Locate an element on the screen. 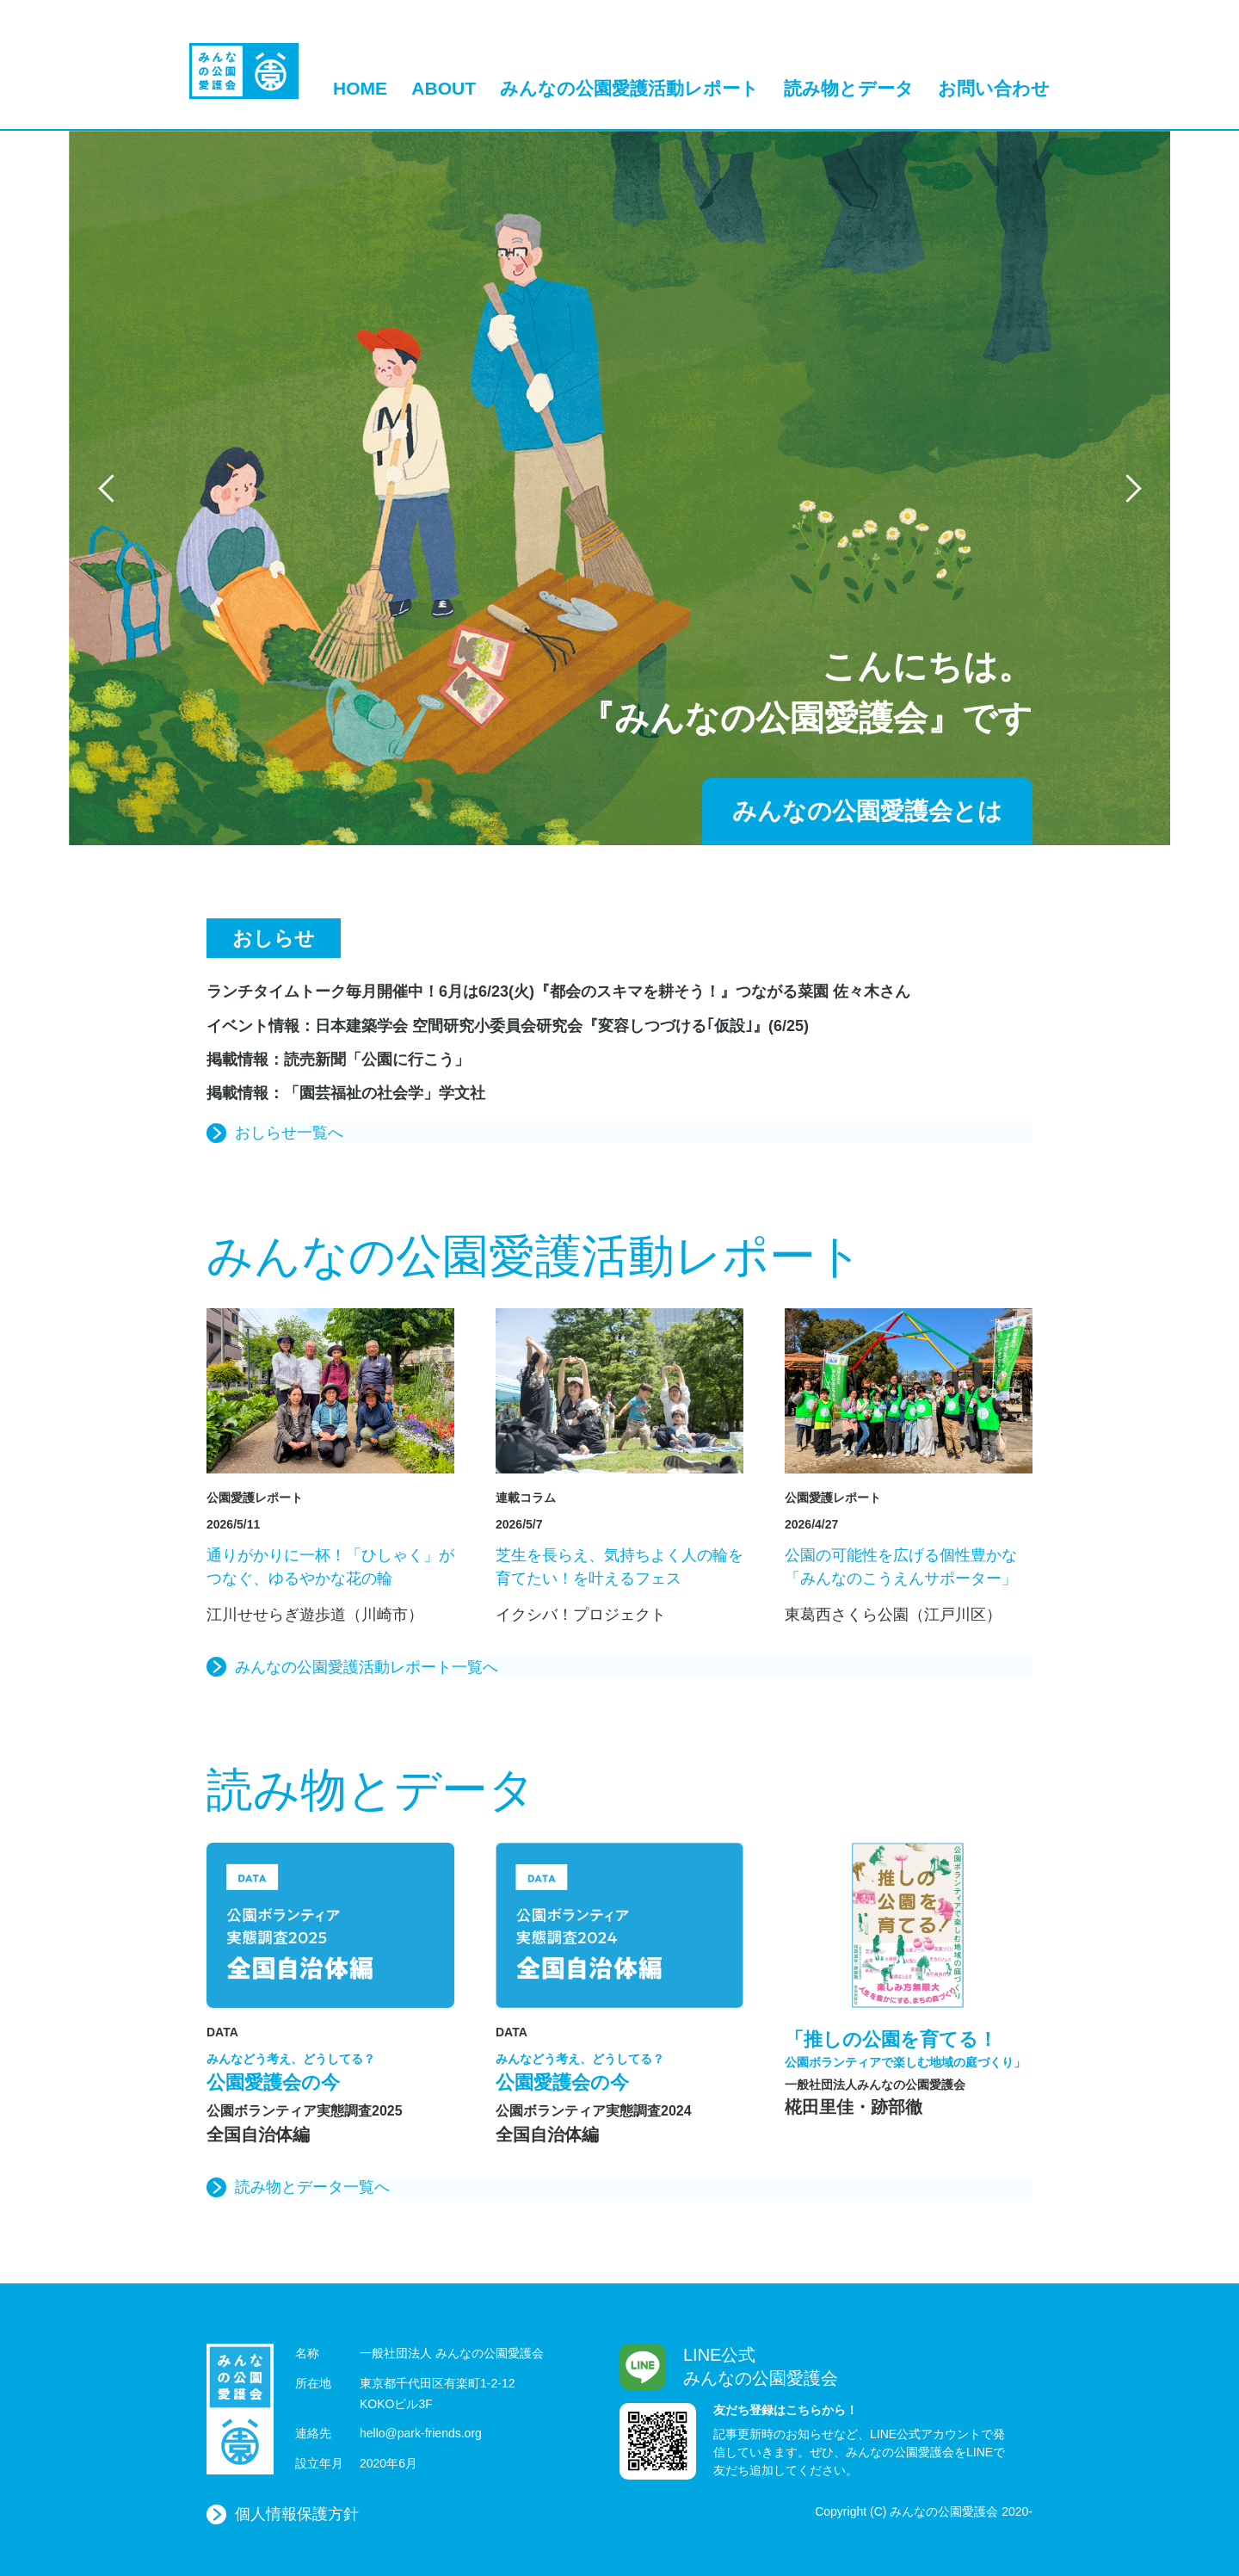  掲載情報：「園芸福祉の社会学」学文社 is located at coordinates (345, 1093).